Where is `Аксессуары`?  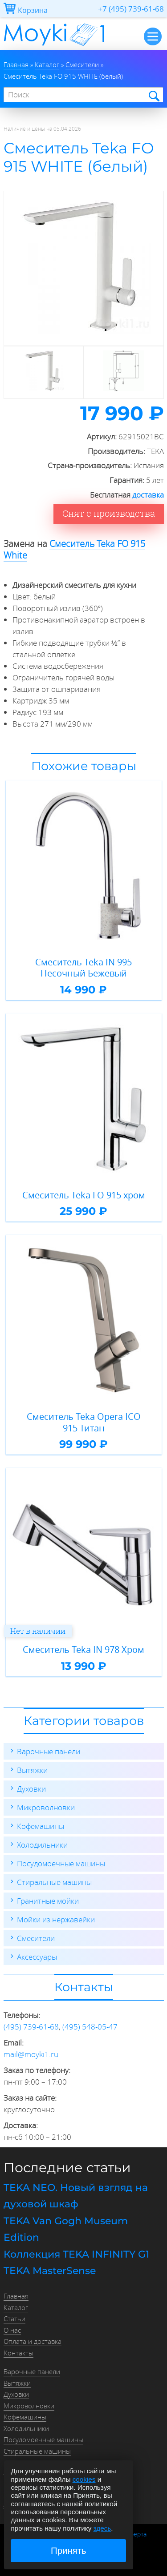
Аксессуары is located at coordinates (37, 1957).